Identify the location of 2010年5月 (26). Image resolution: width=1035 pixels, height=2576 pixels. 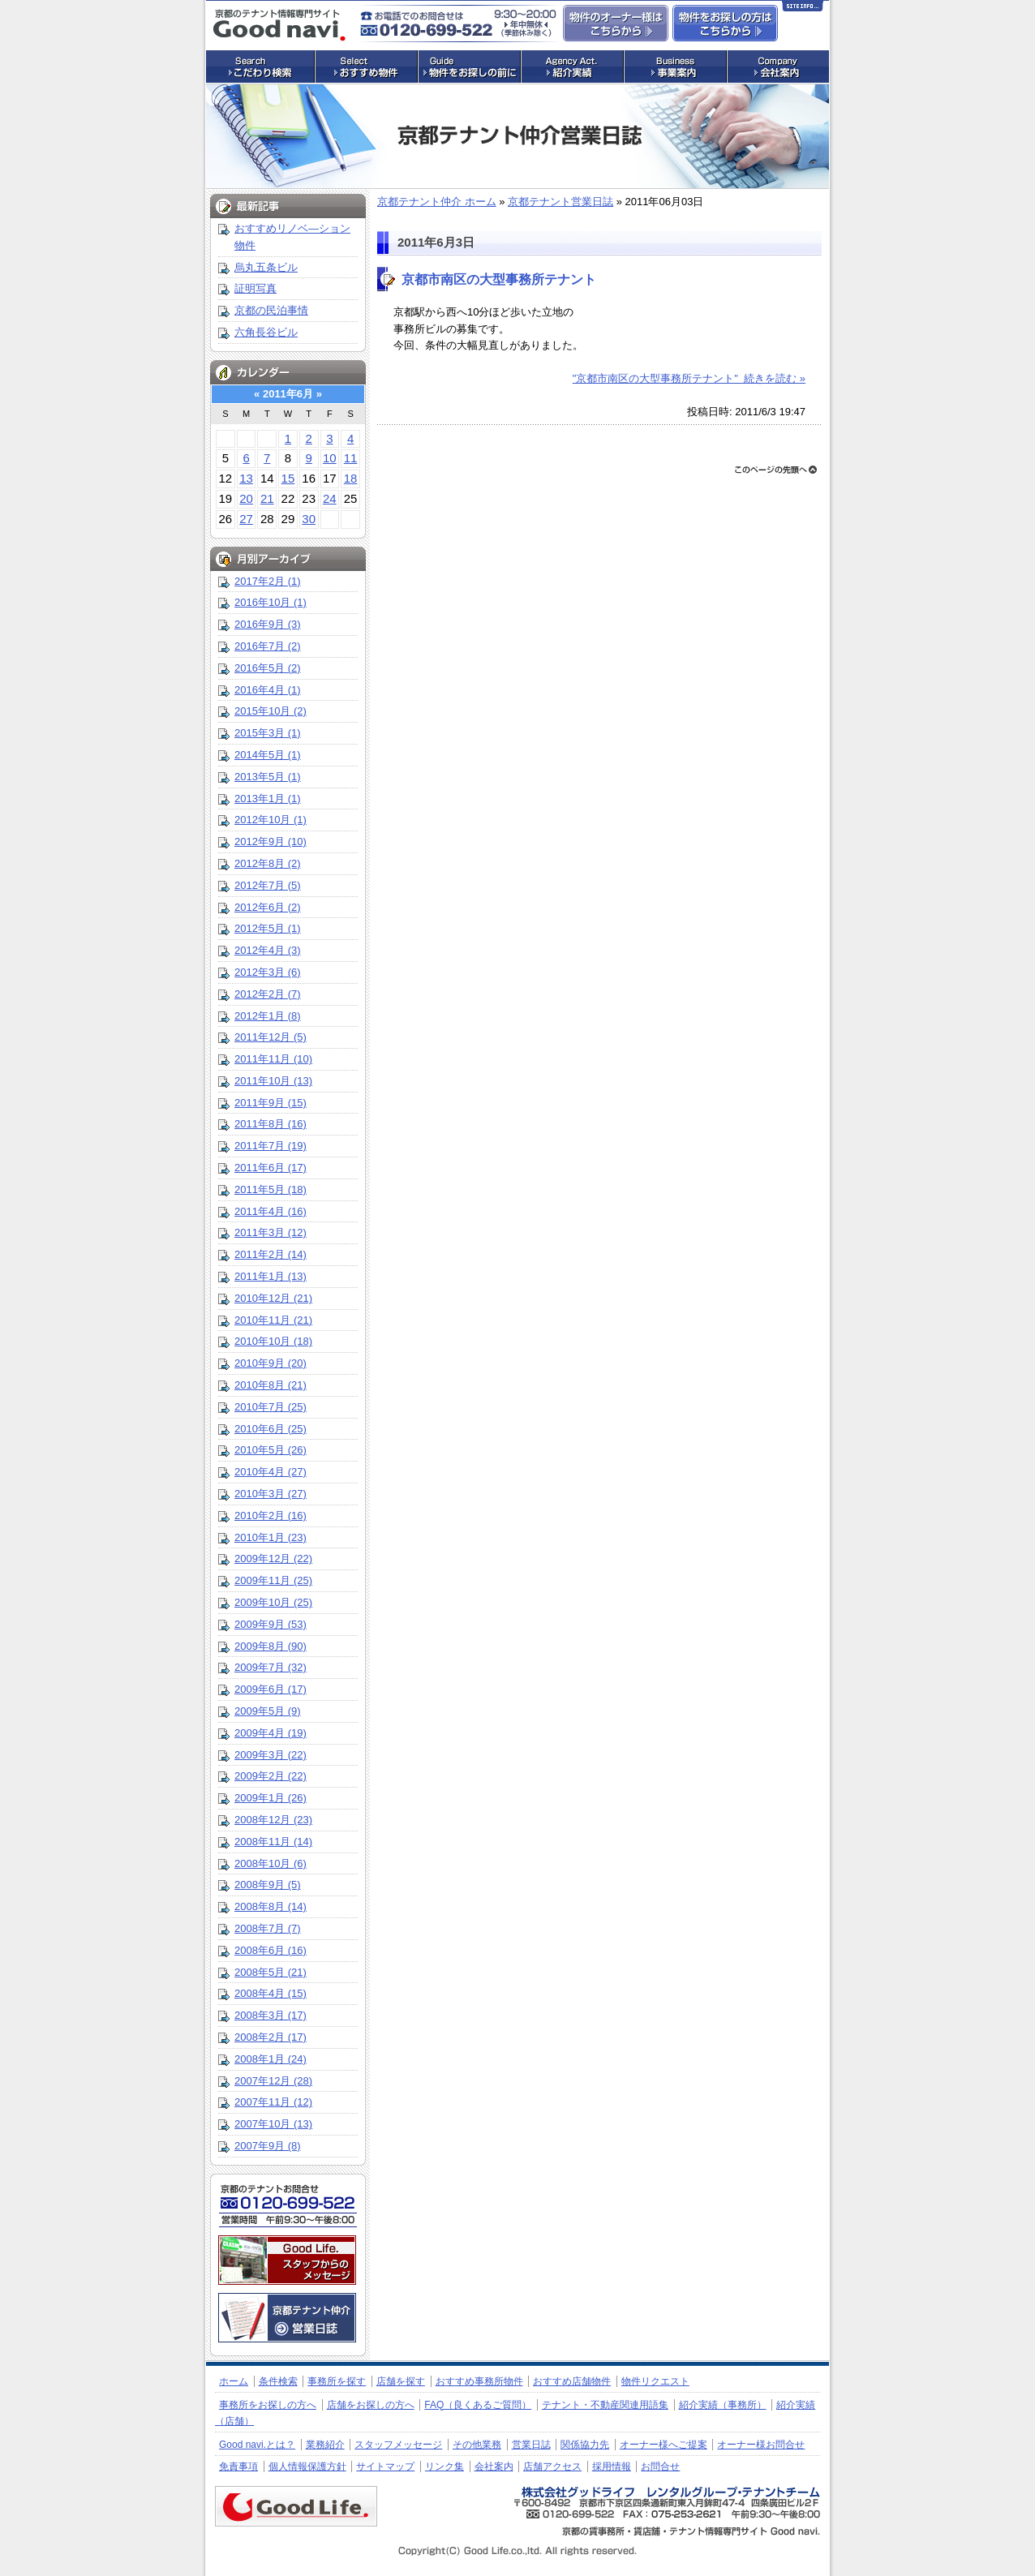
(270, 1450).